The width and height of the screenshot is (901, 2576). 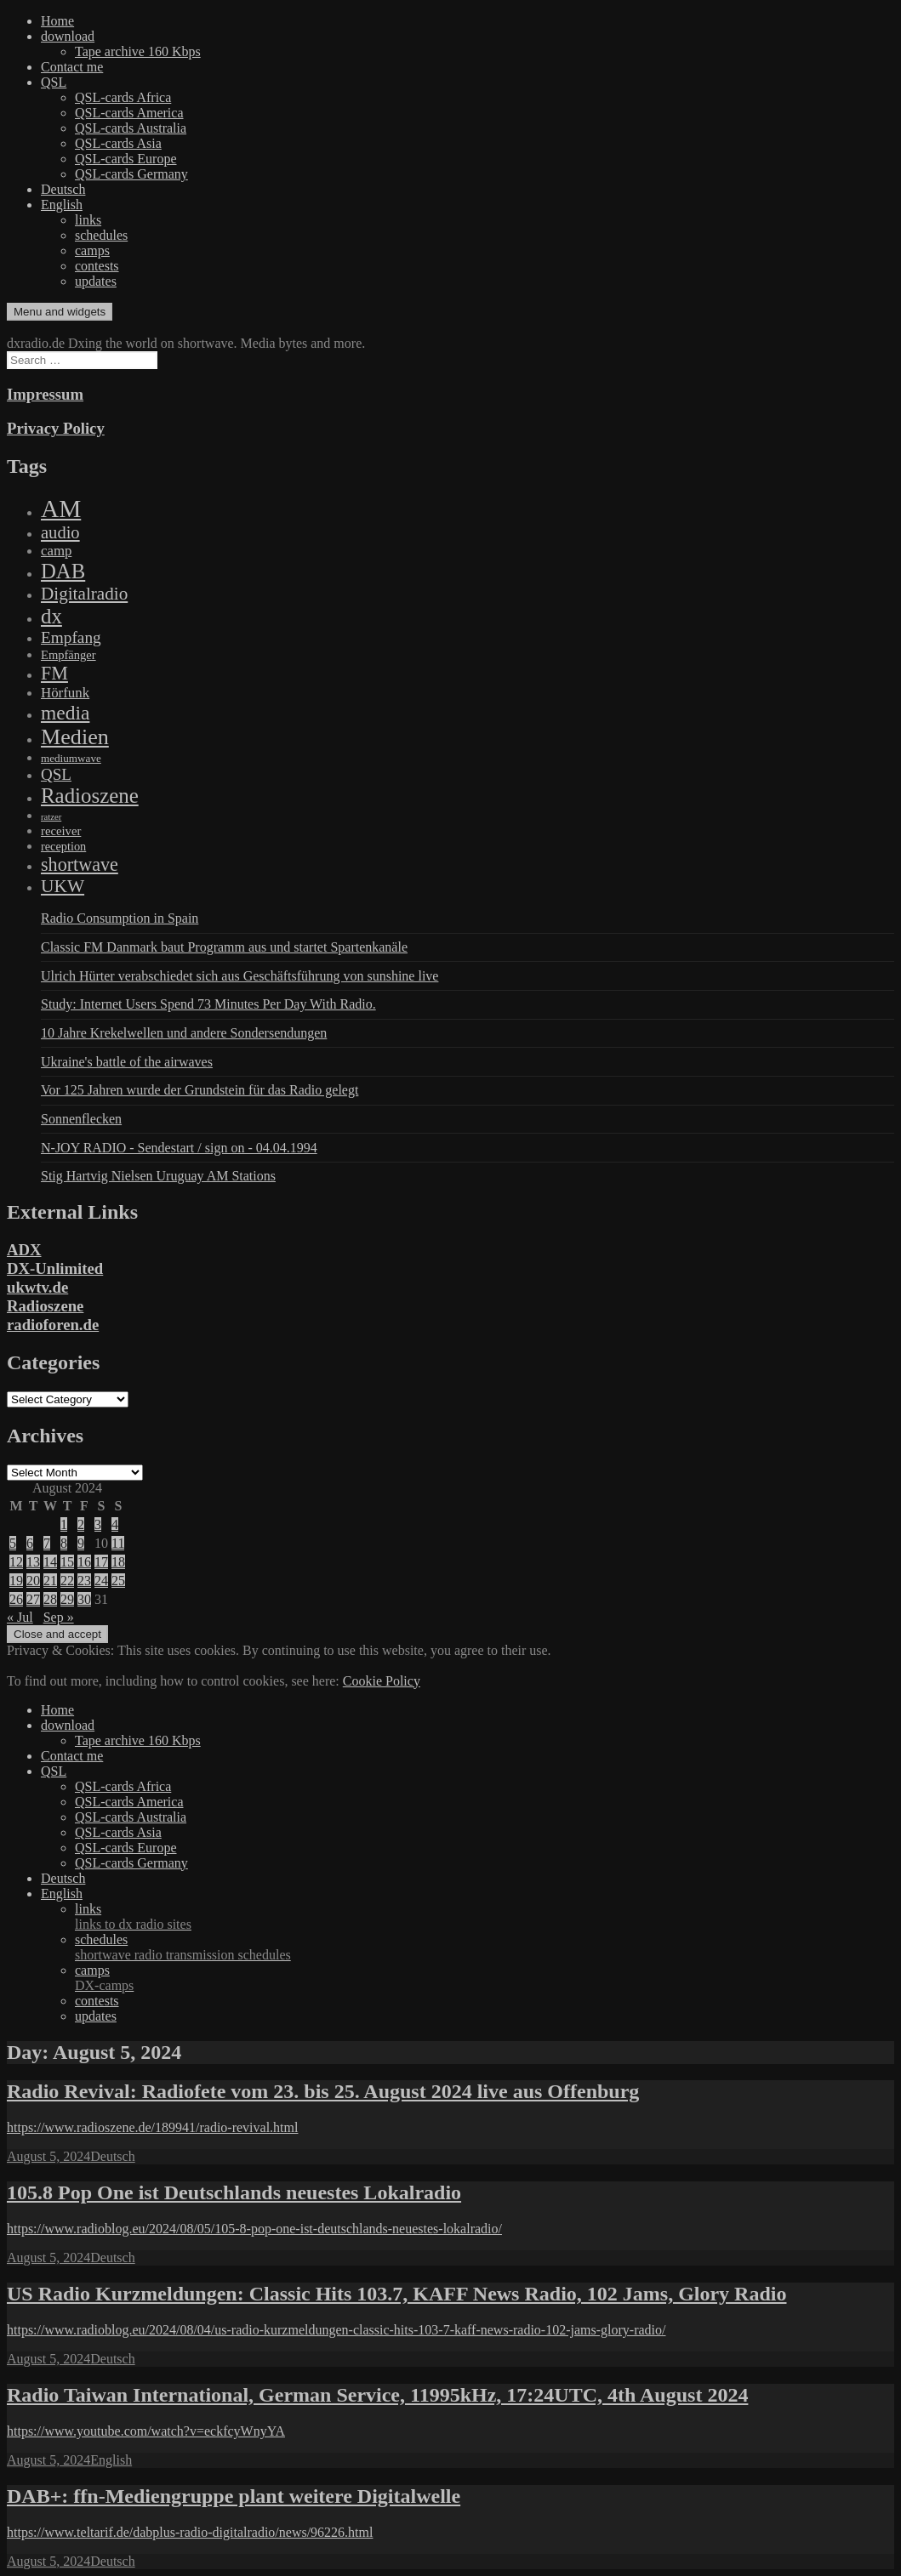 What do you see at coordinates (16, 1599) in the screenshot?
I see `26 [Posts published on August 26, 2024]` at bounding box center [16, 1599].